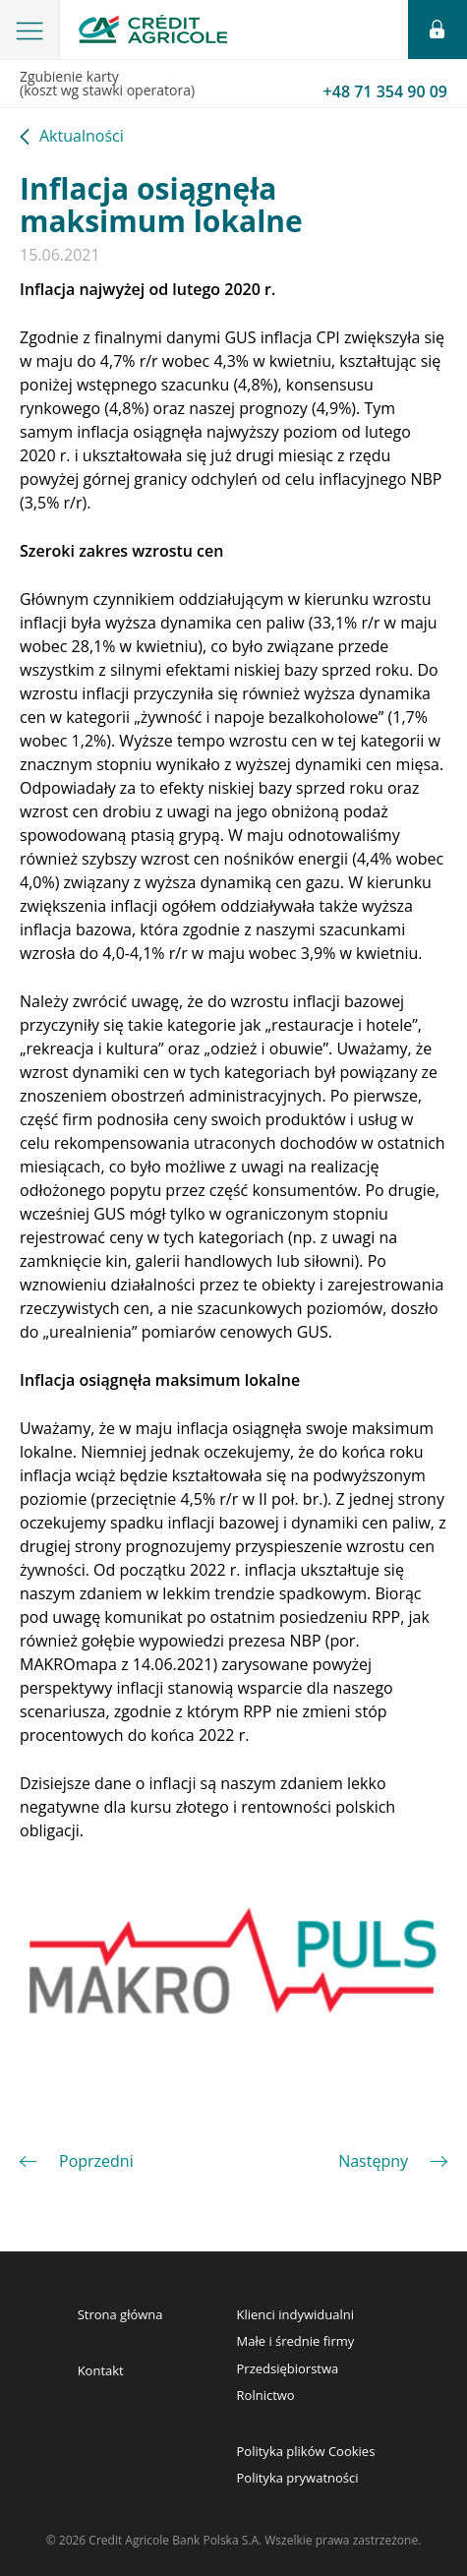 This screenshot has width=467, height=2576. I want to click on Przedsiębiorstwa, so click(288, 2368).